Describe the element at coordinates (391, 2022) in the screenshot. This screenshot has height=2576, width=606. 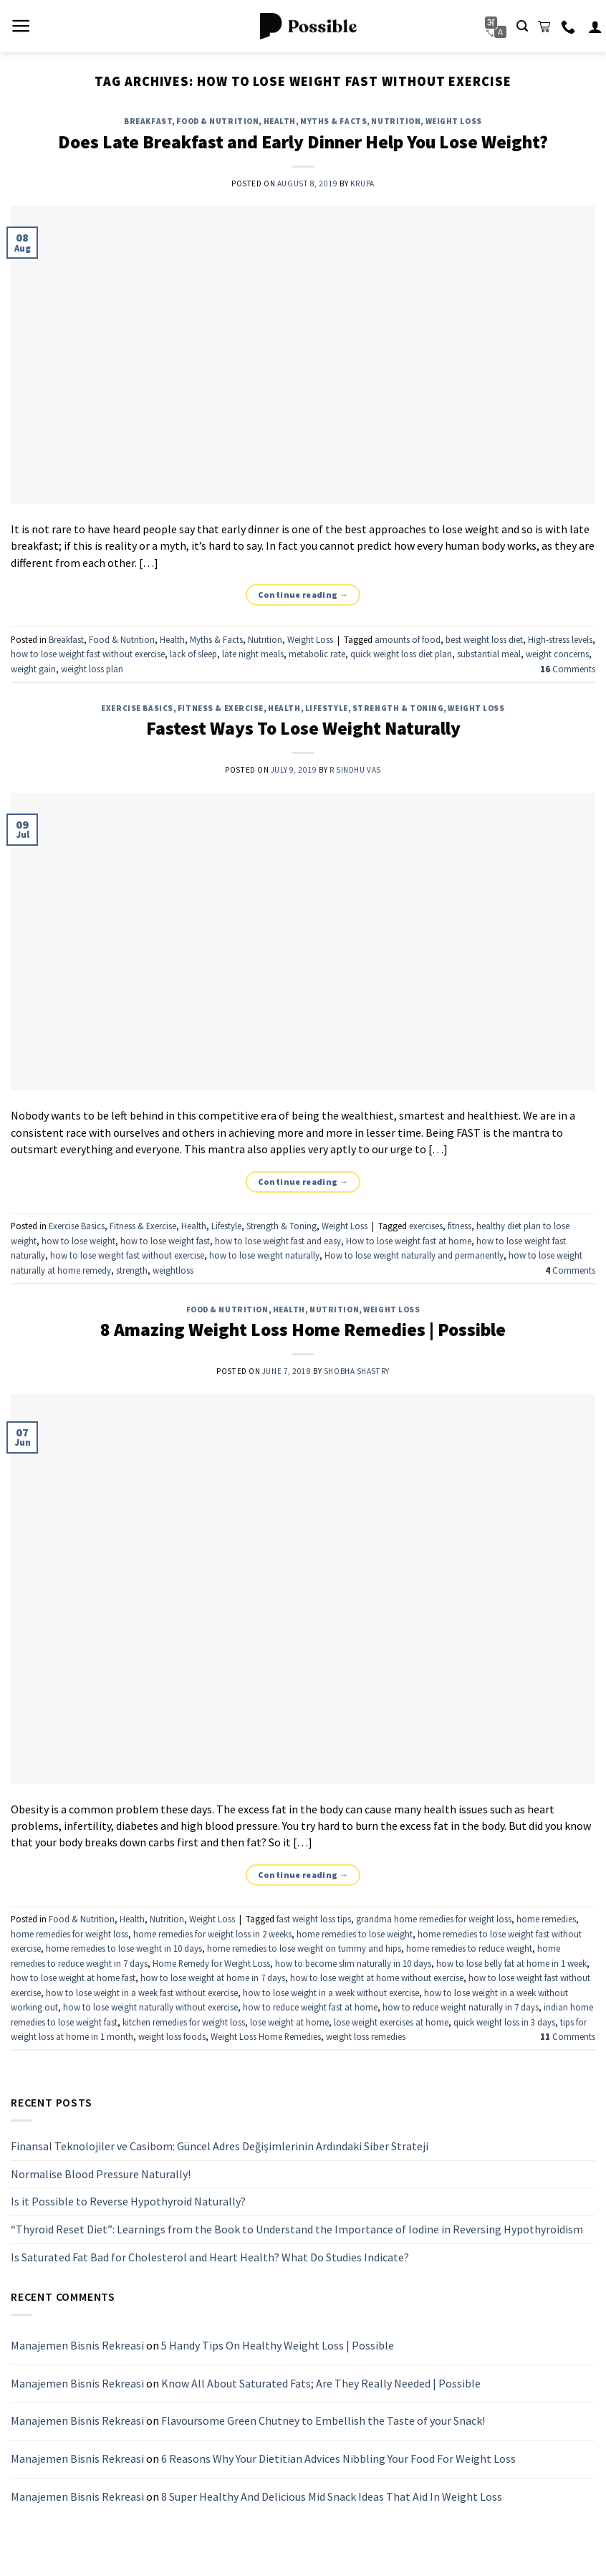
I see `lose weight exercises at home` at that location.